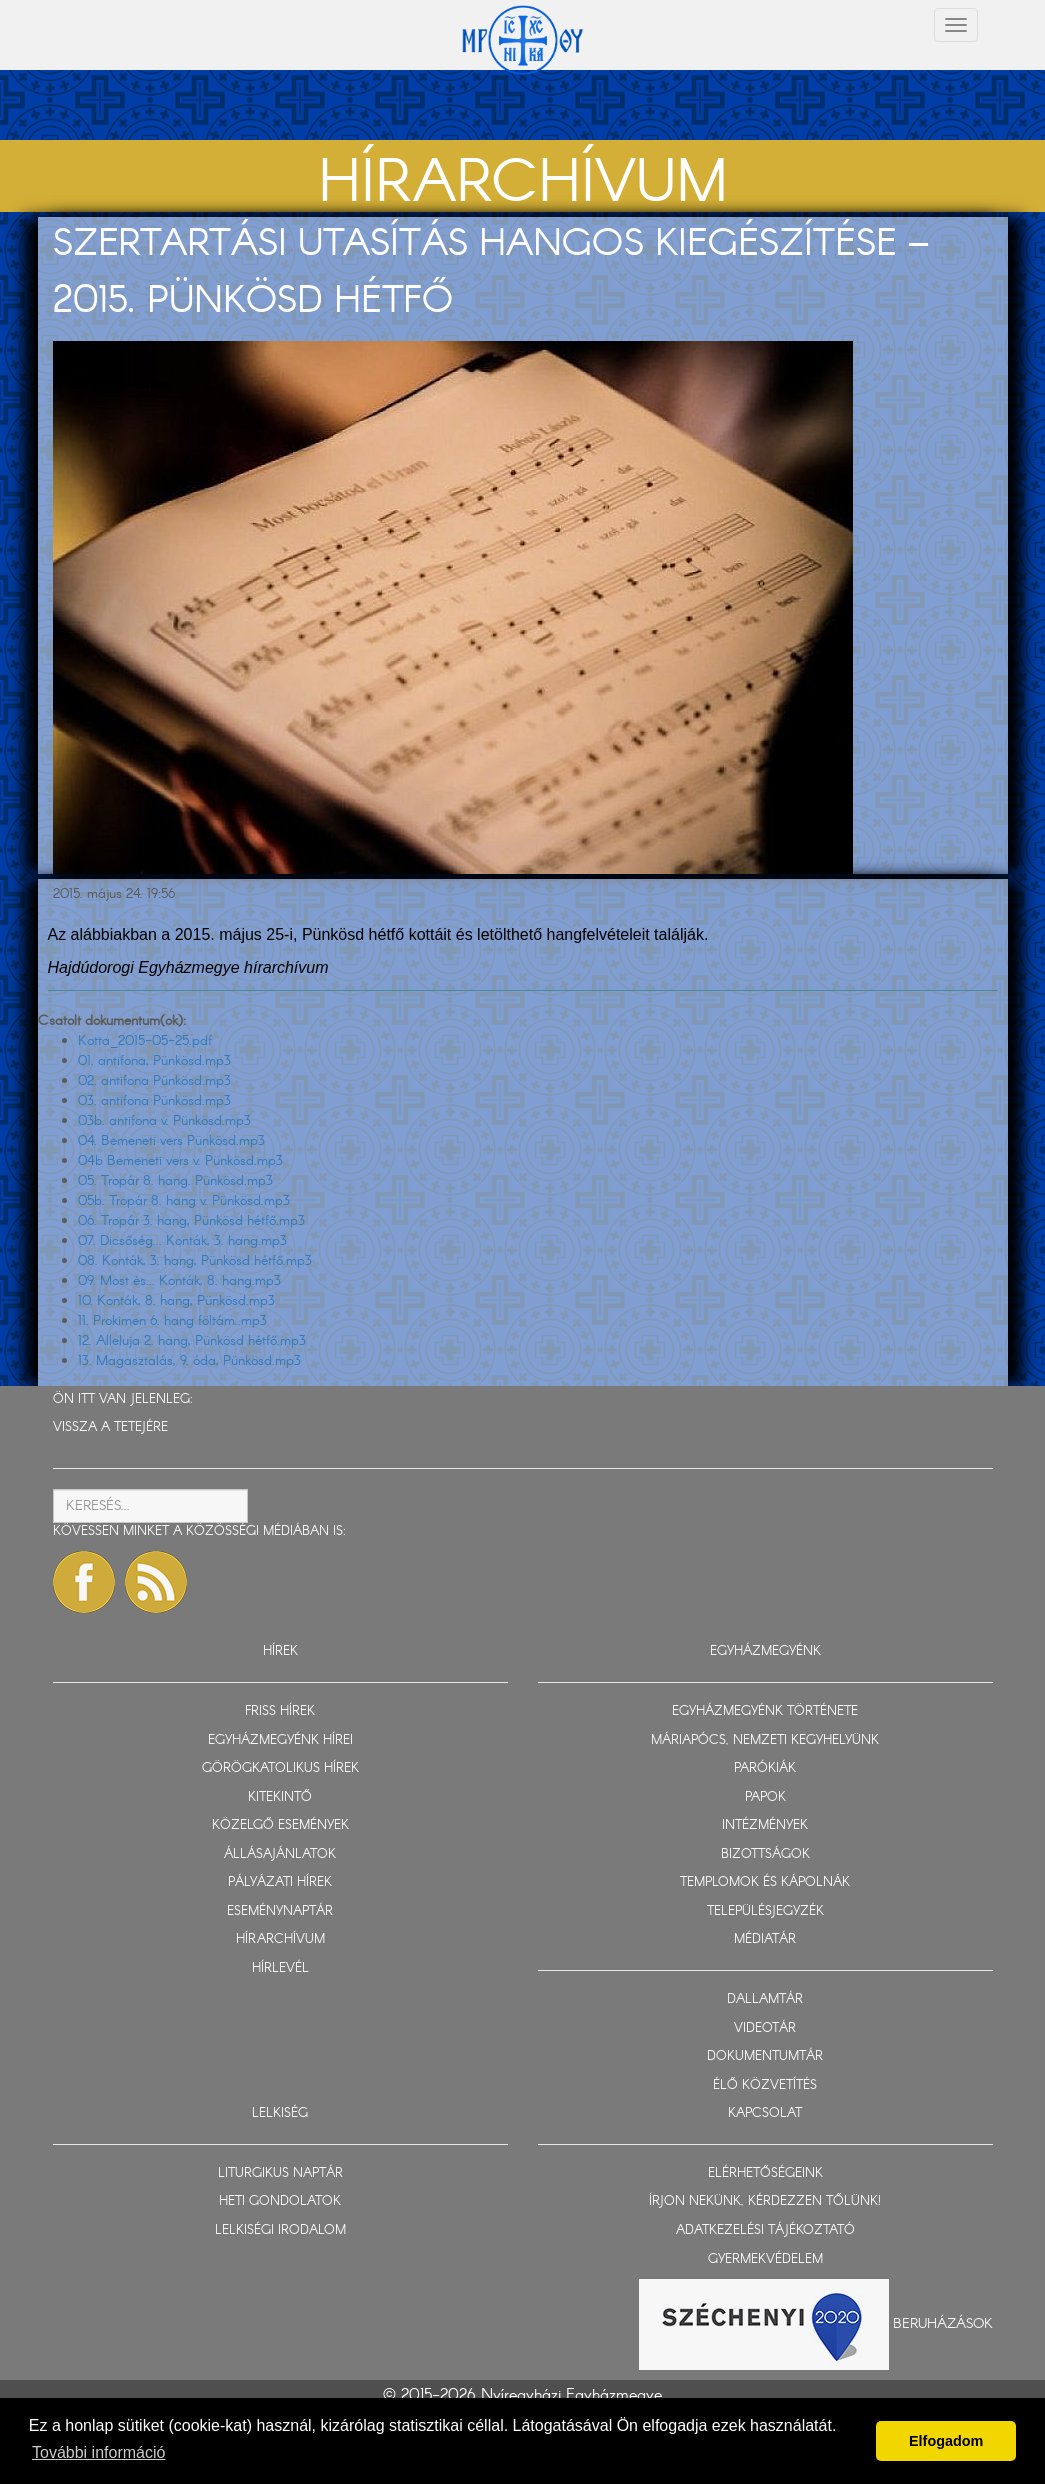 The height and width of the screenshot is (2484, 1045). What do you see at coordinates (280, 1740) in the screenshot?
I see `EGYHÁZMEGYÉNK HÍREI` at bounding box center [280, 1740].